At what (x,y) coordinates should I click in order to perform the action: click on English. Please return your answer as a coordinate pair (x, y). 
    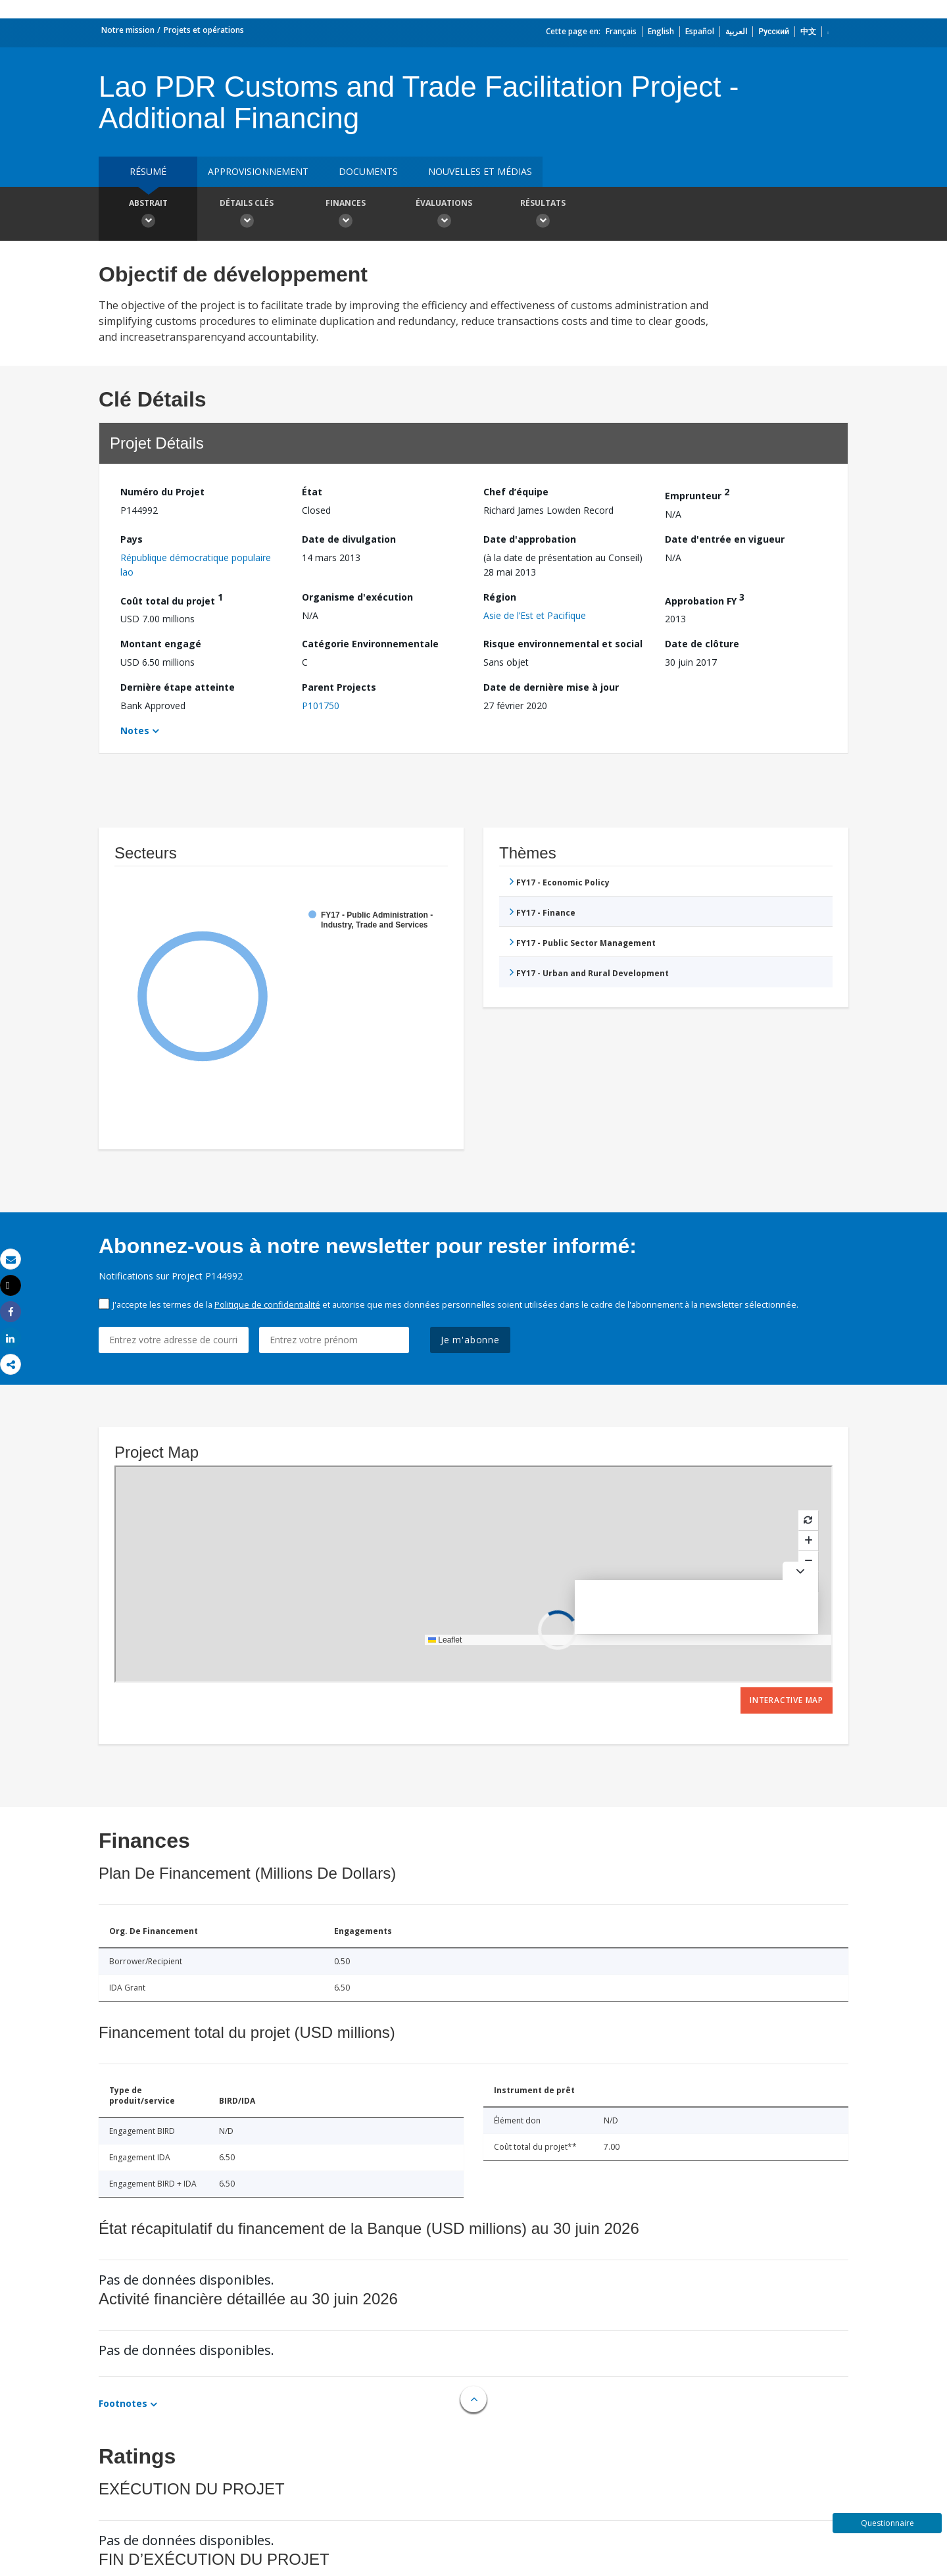
    Looking at the image, I should click on (661, 31).